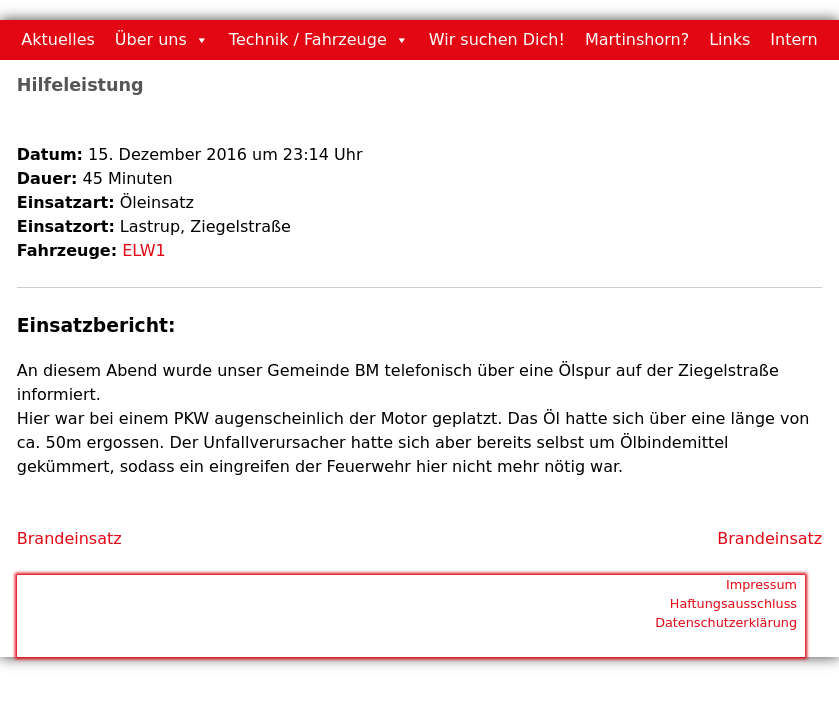 This screenshot has height=720, width=839. What do you see at coordinates (69, 538) in the screenshot?
I see `Brandeinsatz` at bounding box center [69, 538].